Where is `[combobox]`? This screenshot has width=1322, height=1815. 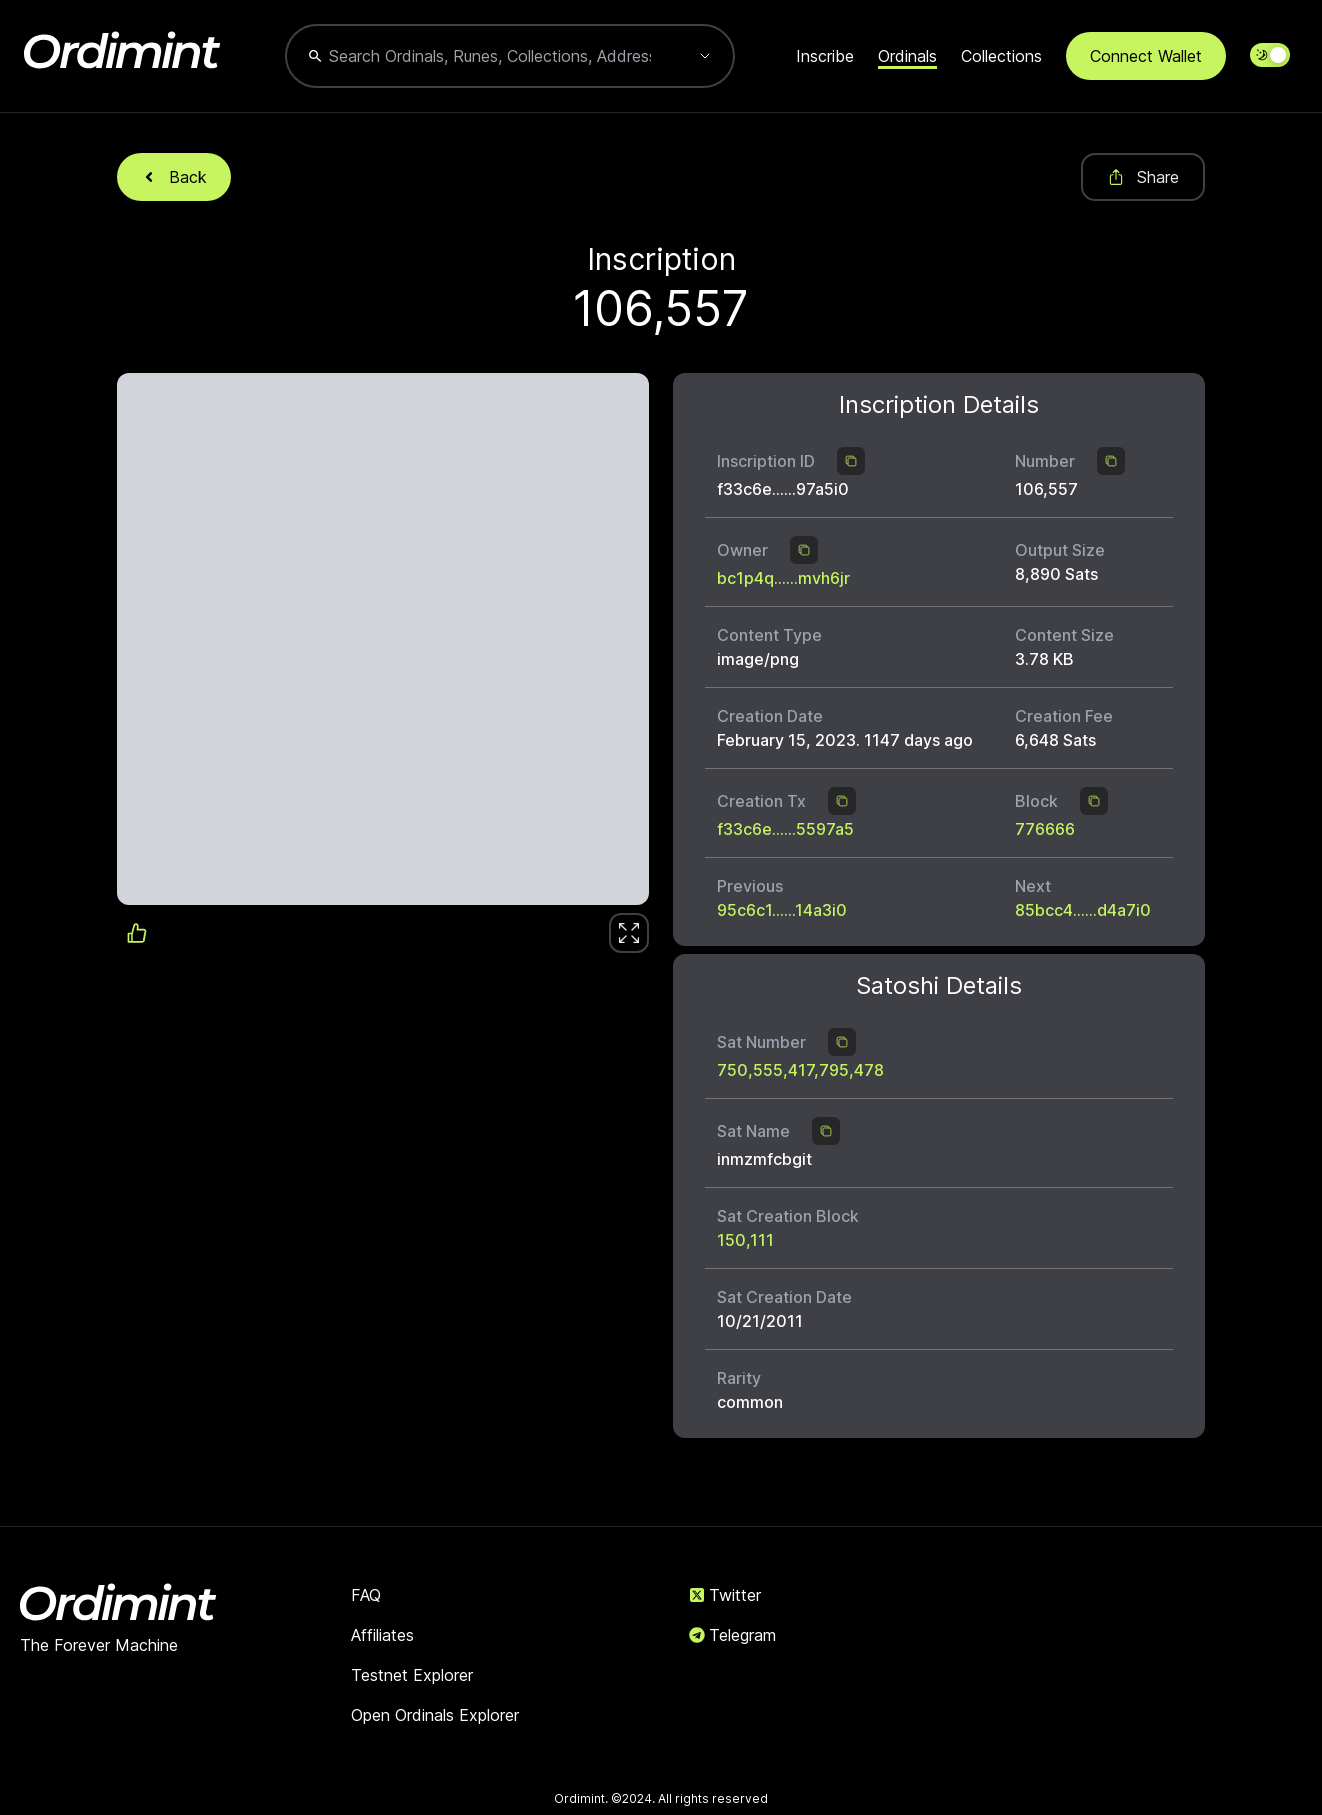
[combobox] is located at coordinates (490, 56).